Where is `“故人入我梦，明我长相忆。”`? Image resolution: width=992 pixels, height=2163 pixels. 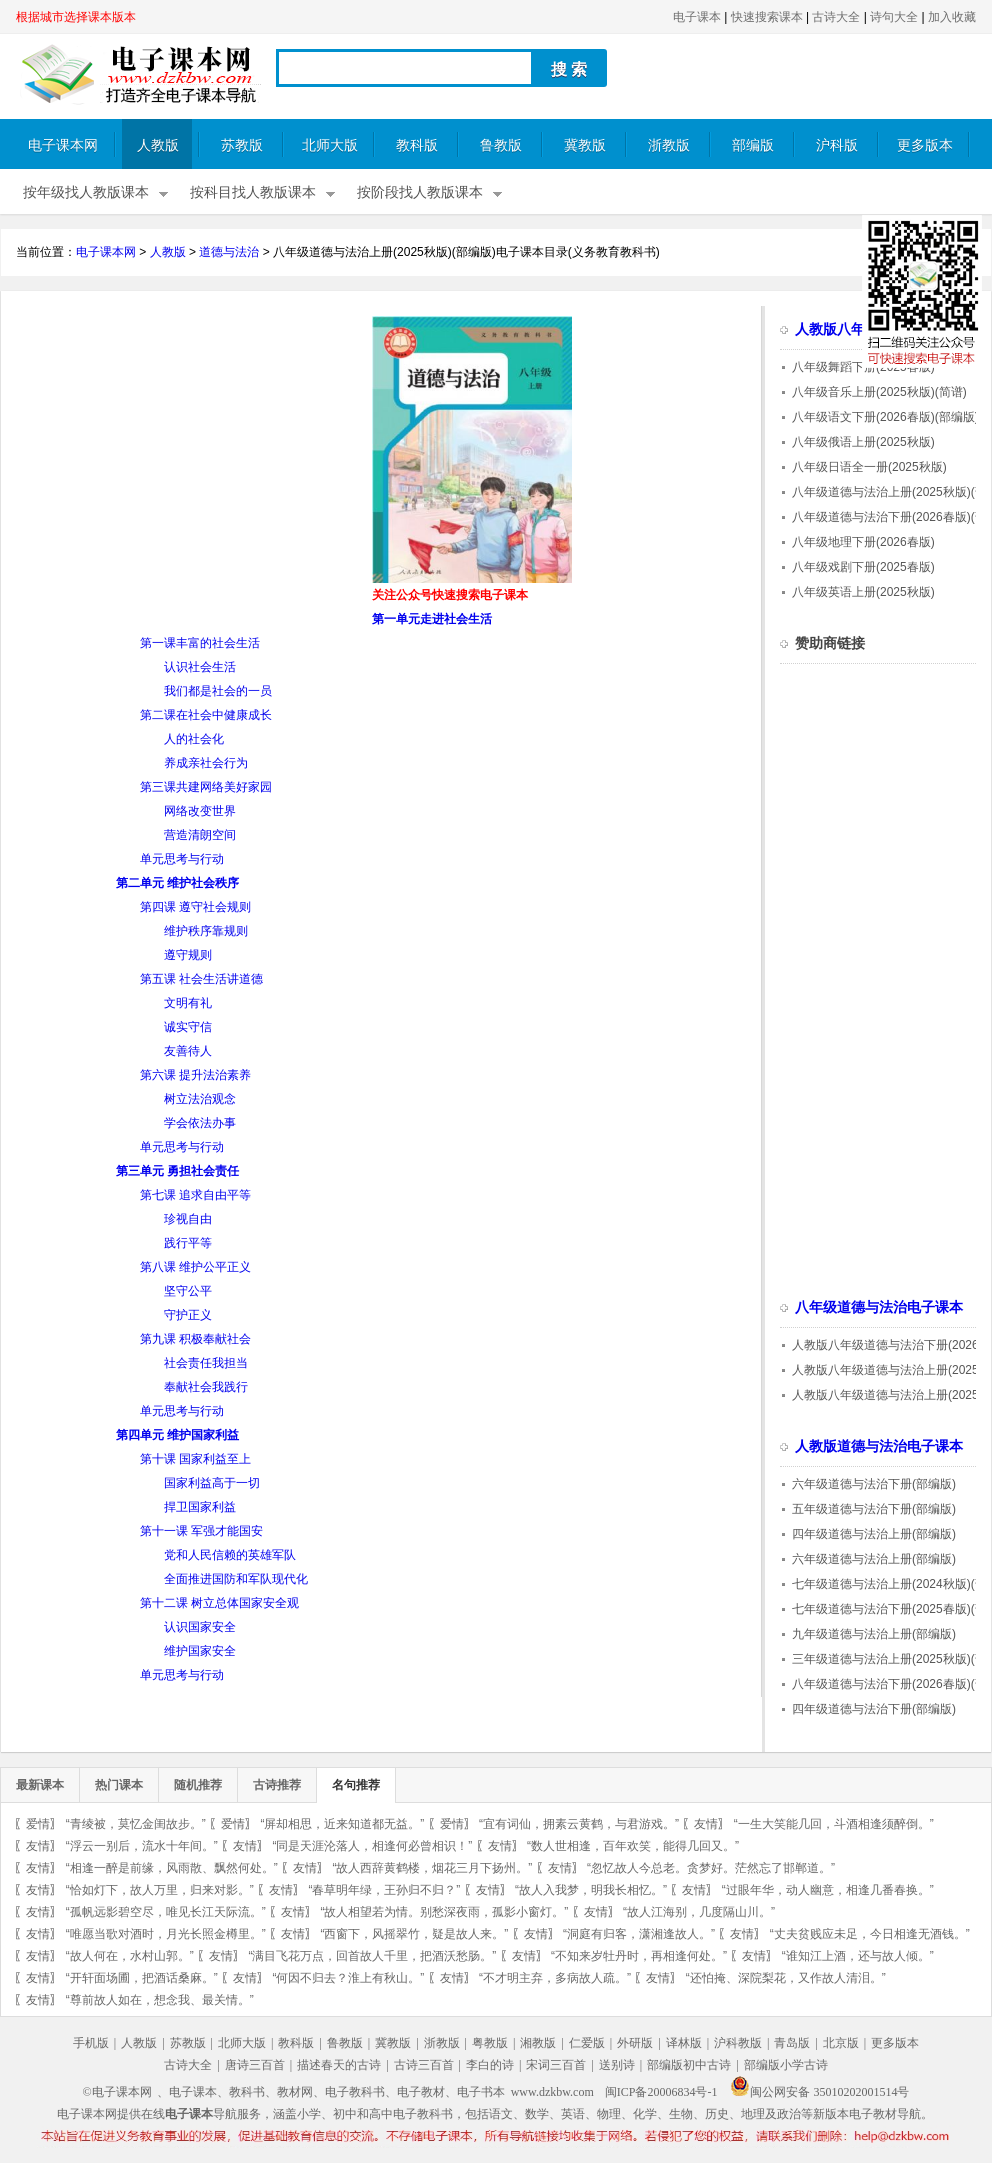 “故人入我梦，明我长相忆。” is located at coordinates (591, 1890).